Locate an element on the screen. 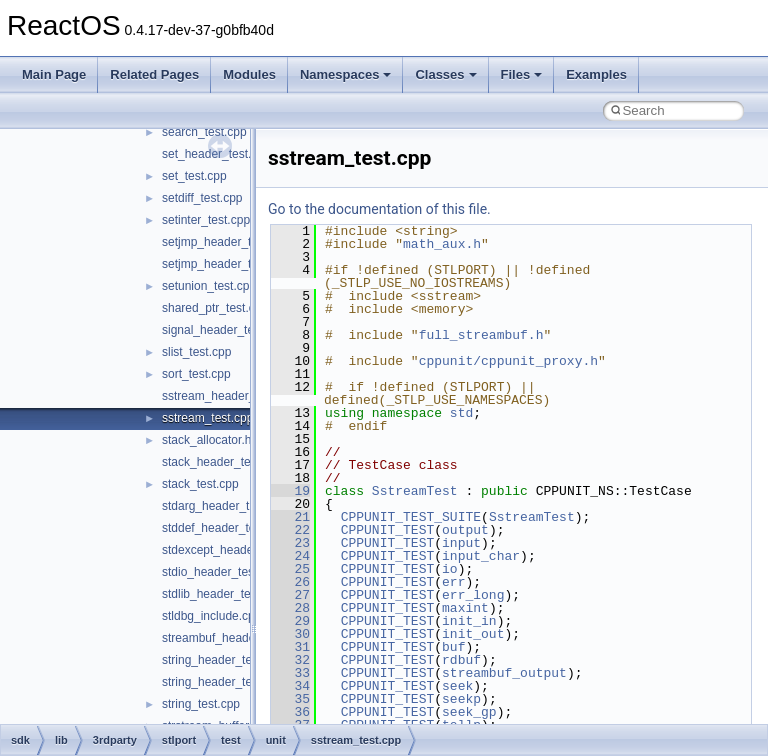  setjmp_header_test2.cpp is located at coordinates (229, 264).